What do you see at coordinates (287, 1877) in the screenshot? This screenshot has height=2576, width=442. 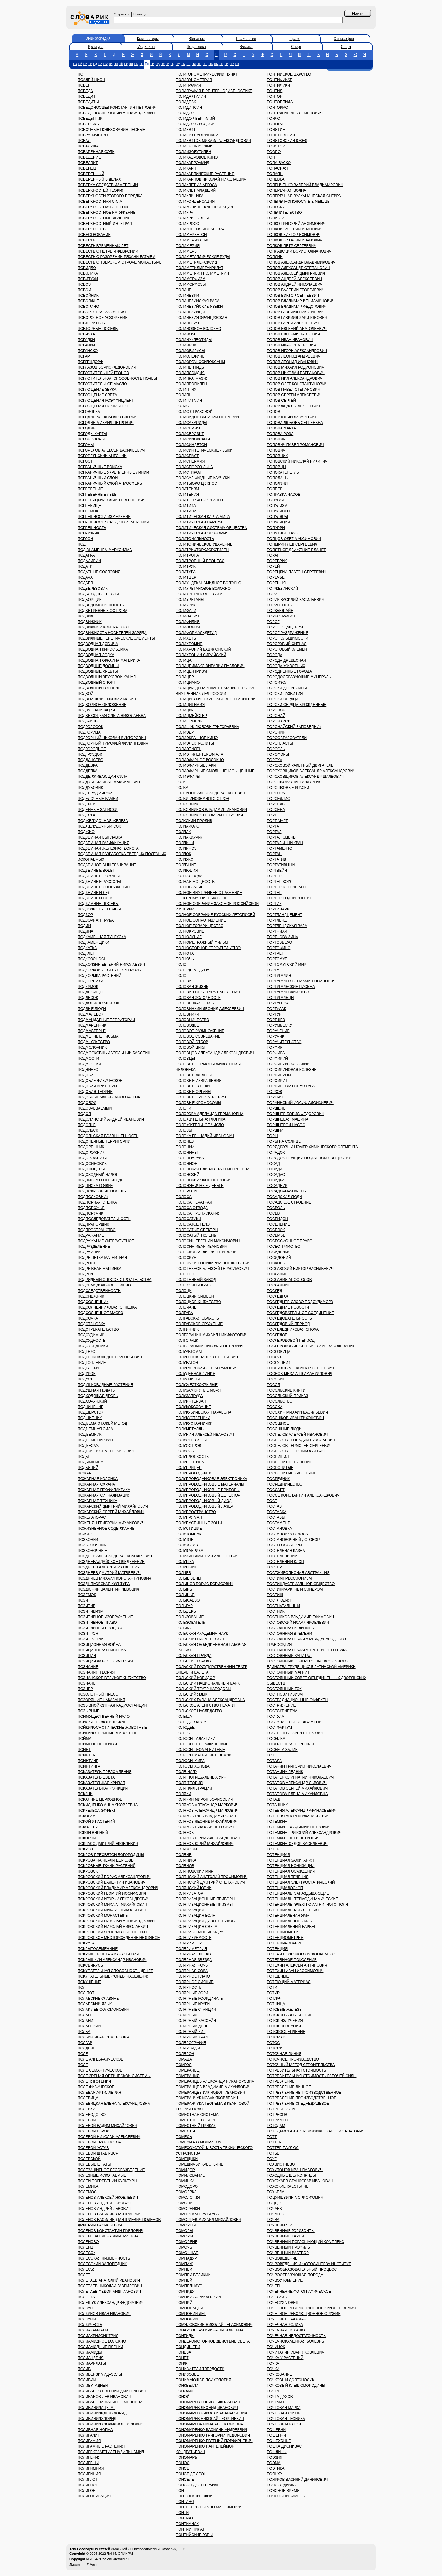 I see `ПОТЕНЦИАЛ ТЕЧЕНИЯ` at bounding box center [287, 1877].